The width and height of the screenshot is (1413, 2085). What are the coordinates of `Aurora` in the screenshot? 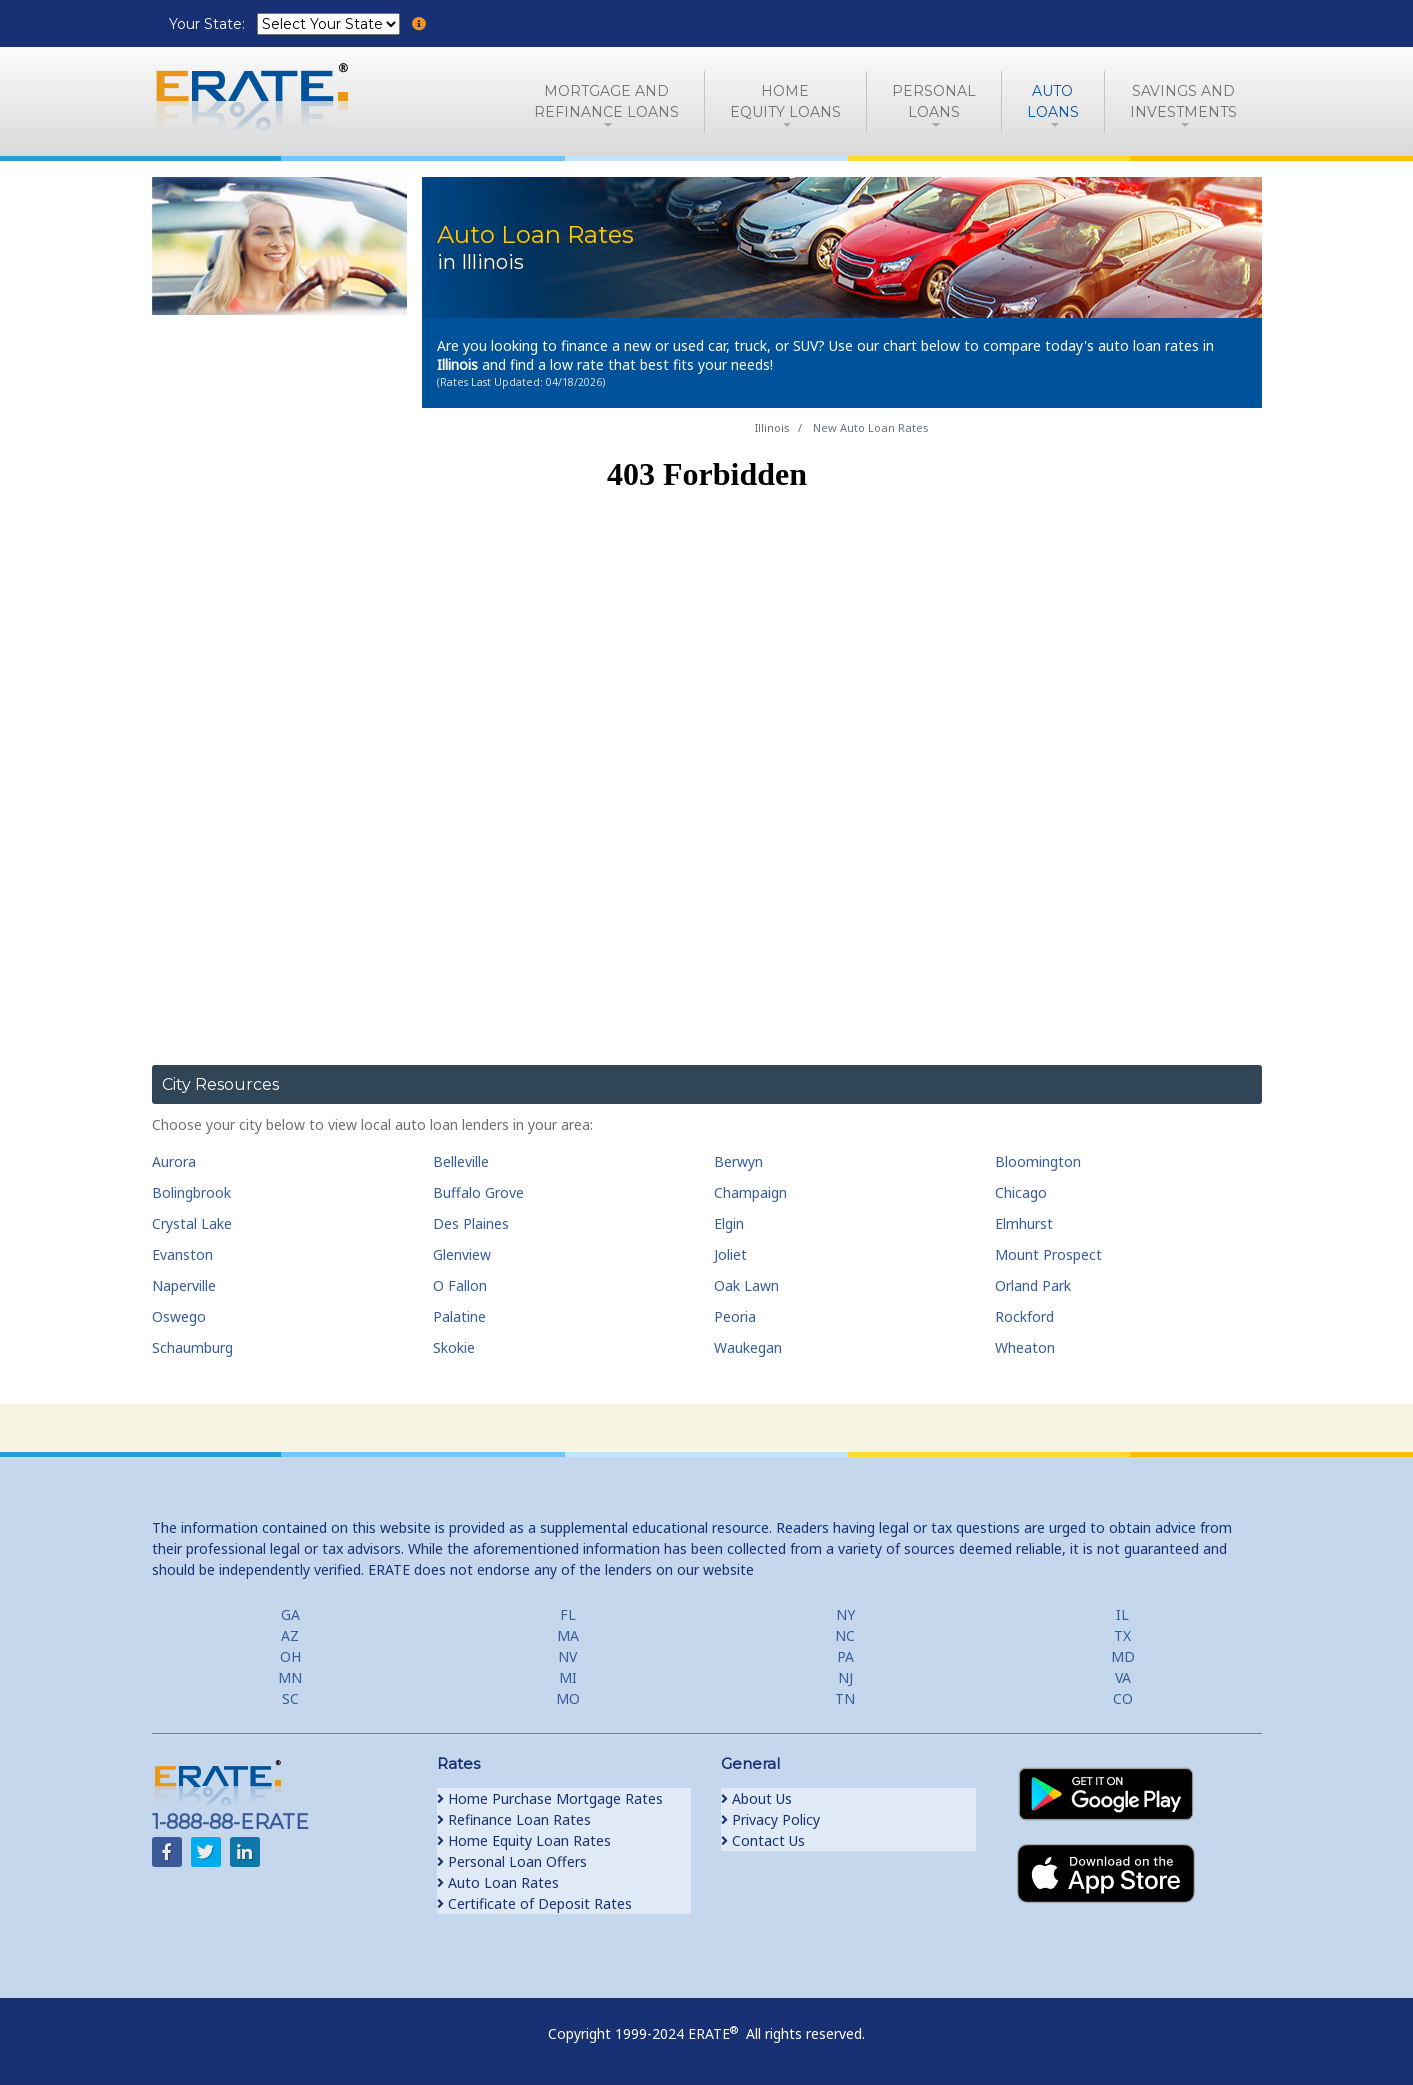 It's located at (174, 1161).